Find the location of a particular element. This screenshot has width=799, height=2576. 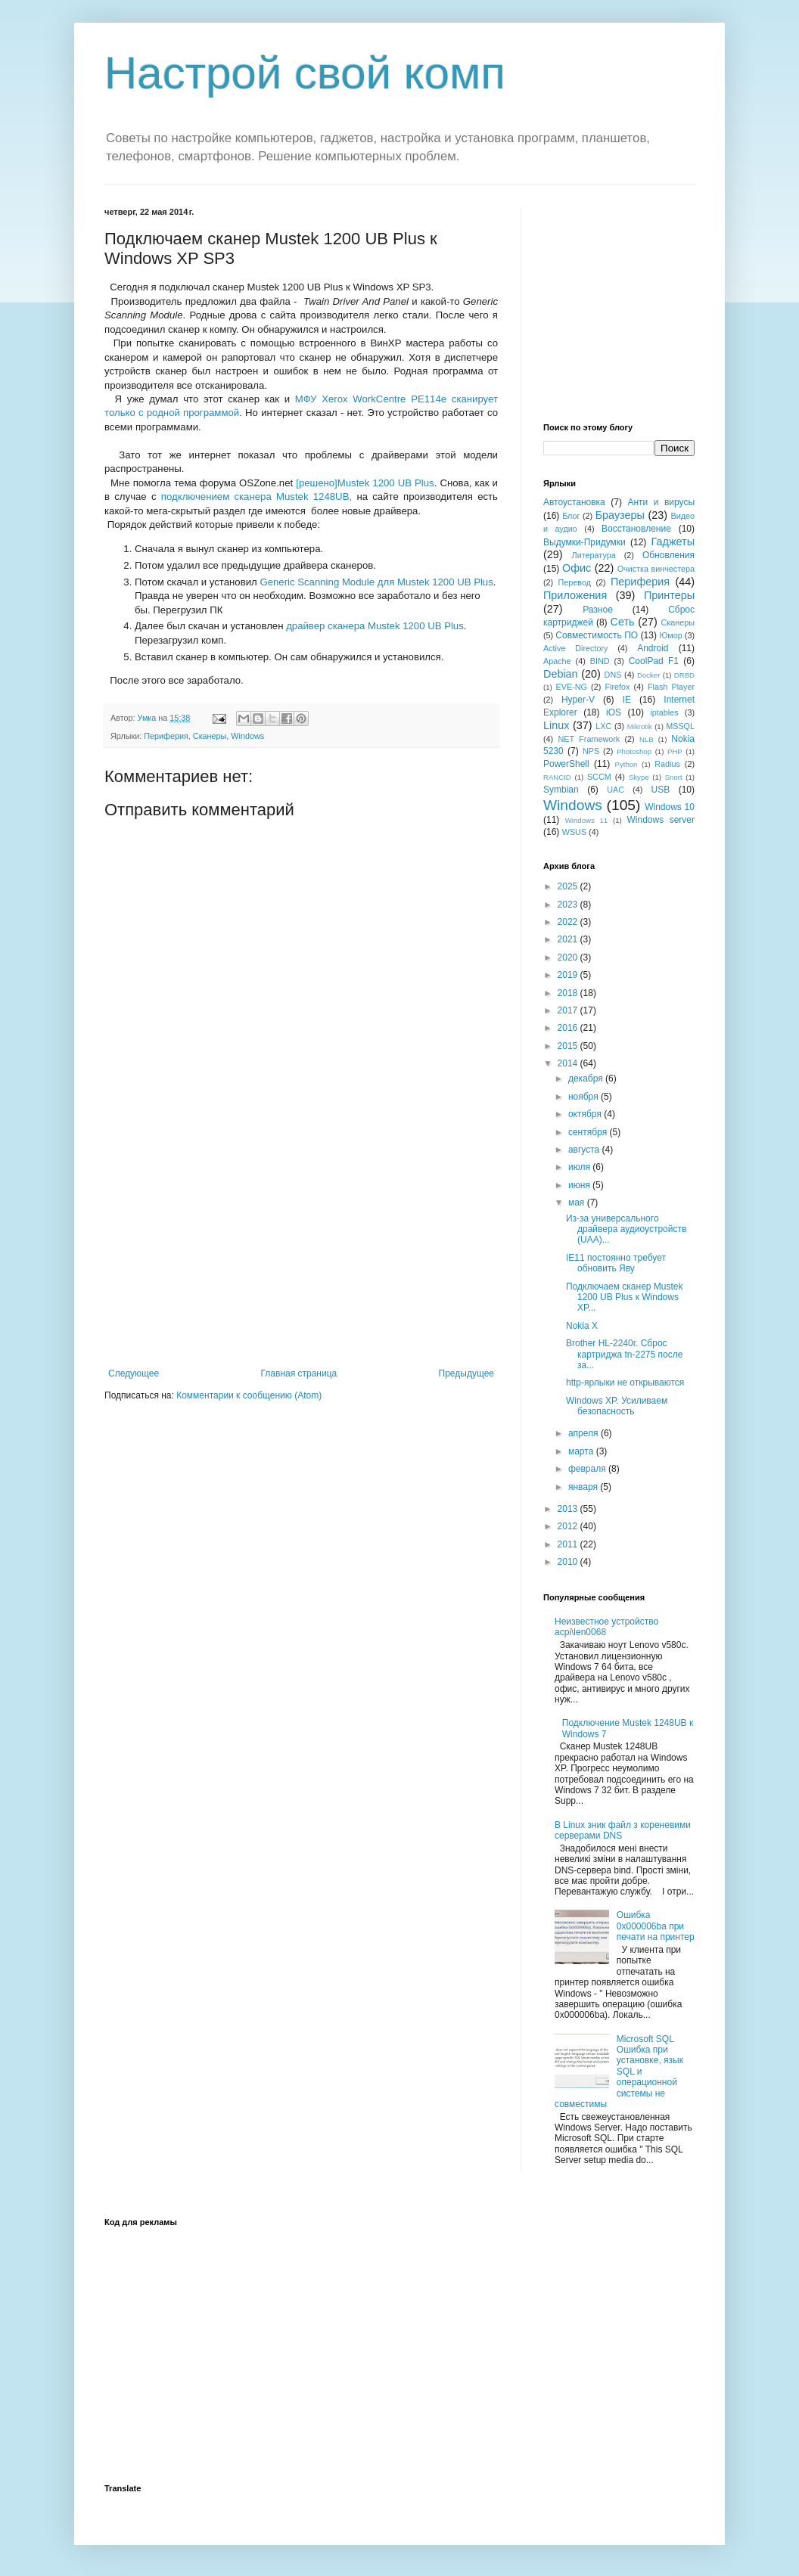

Windows 11 is located at coordinates (586, 820).